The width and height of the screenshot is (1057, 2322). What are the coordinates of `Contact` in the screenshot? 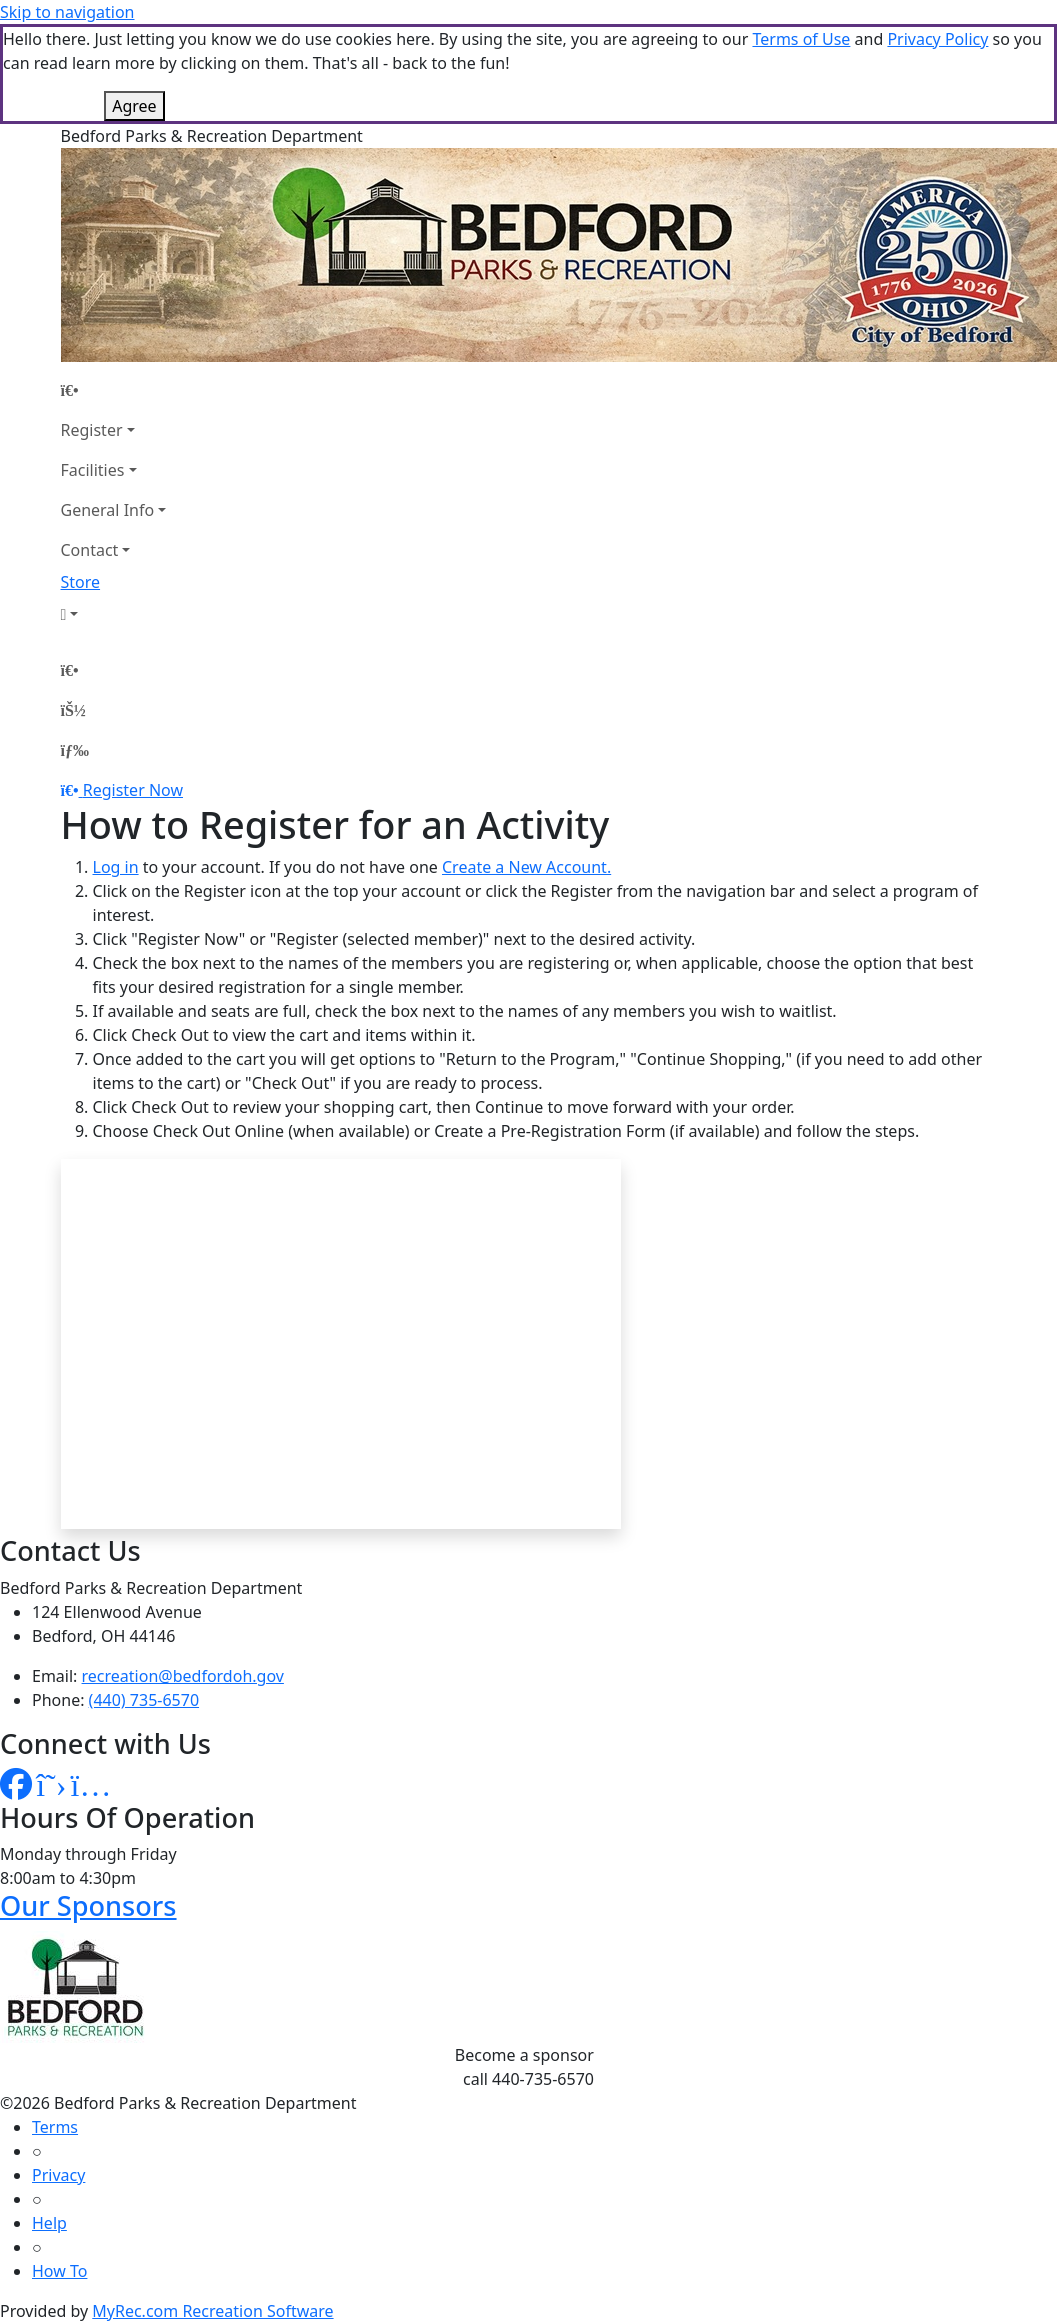 It's located at (90, 550).